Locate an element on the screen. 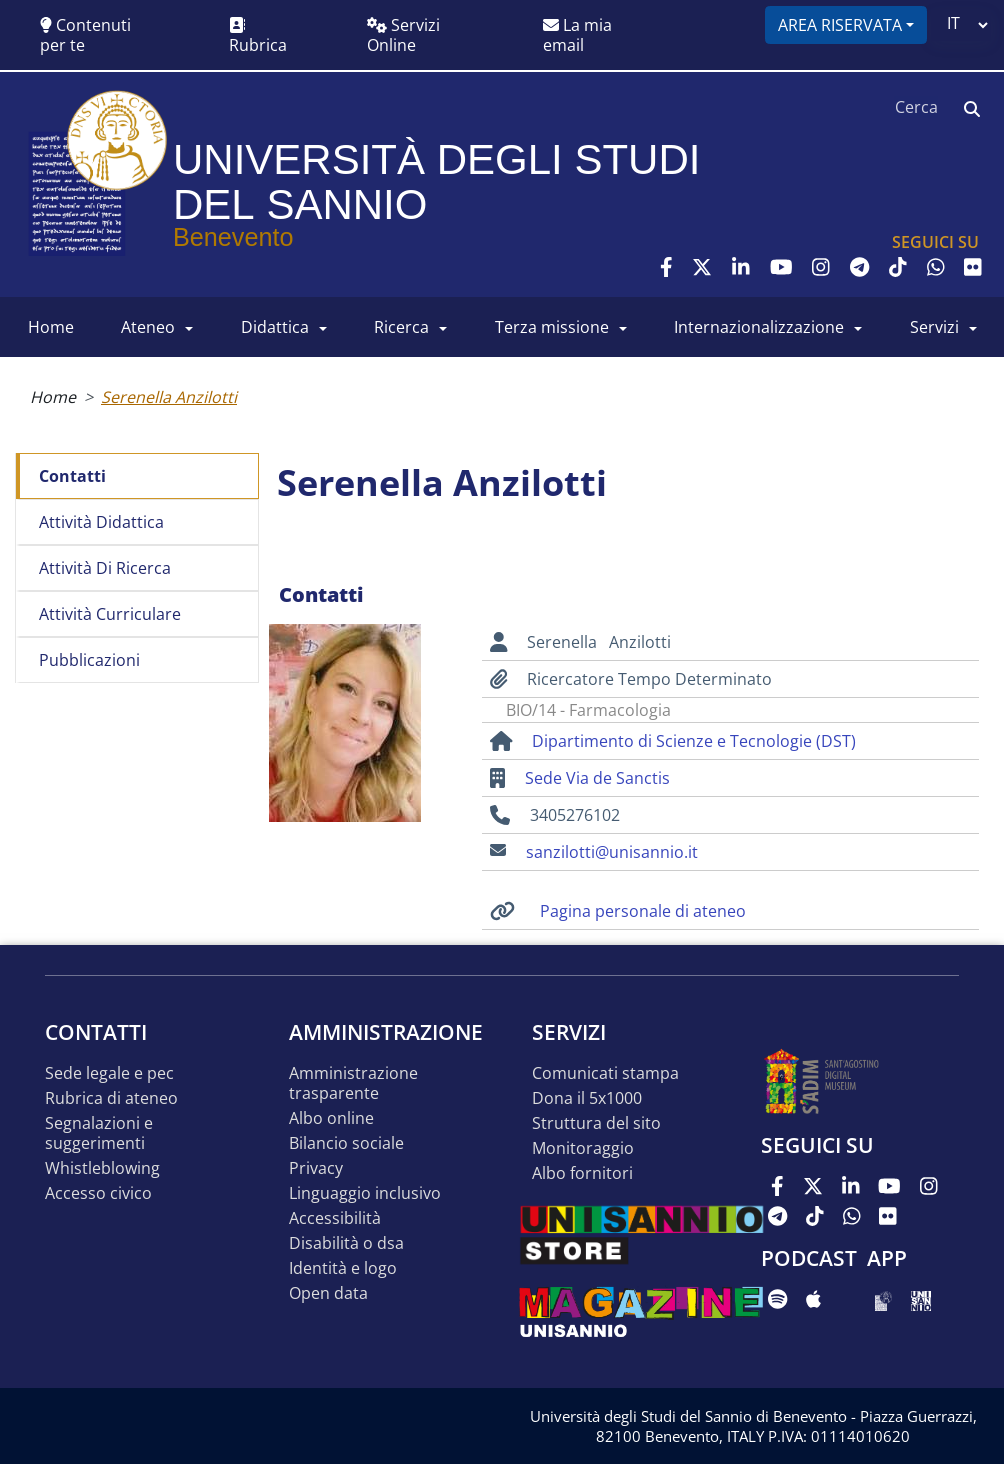 This screenshot has width=1004, height=1464. Rubrica di ateneo is located at coordinates (111, 1098).